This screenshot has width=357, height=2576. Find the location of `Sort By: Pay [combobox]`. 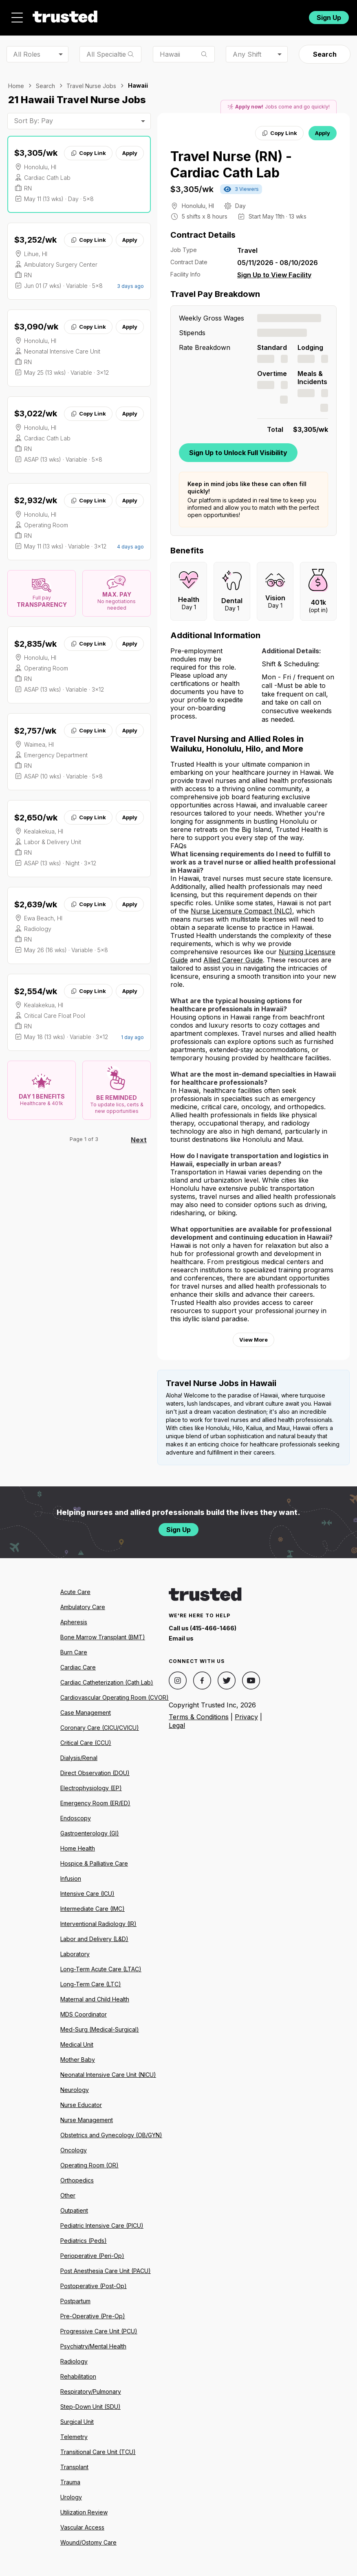

Sort By: Pay [combobox] is located at coordinates (33, 121).